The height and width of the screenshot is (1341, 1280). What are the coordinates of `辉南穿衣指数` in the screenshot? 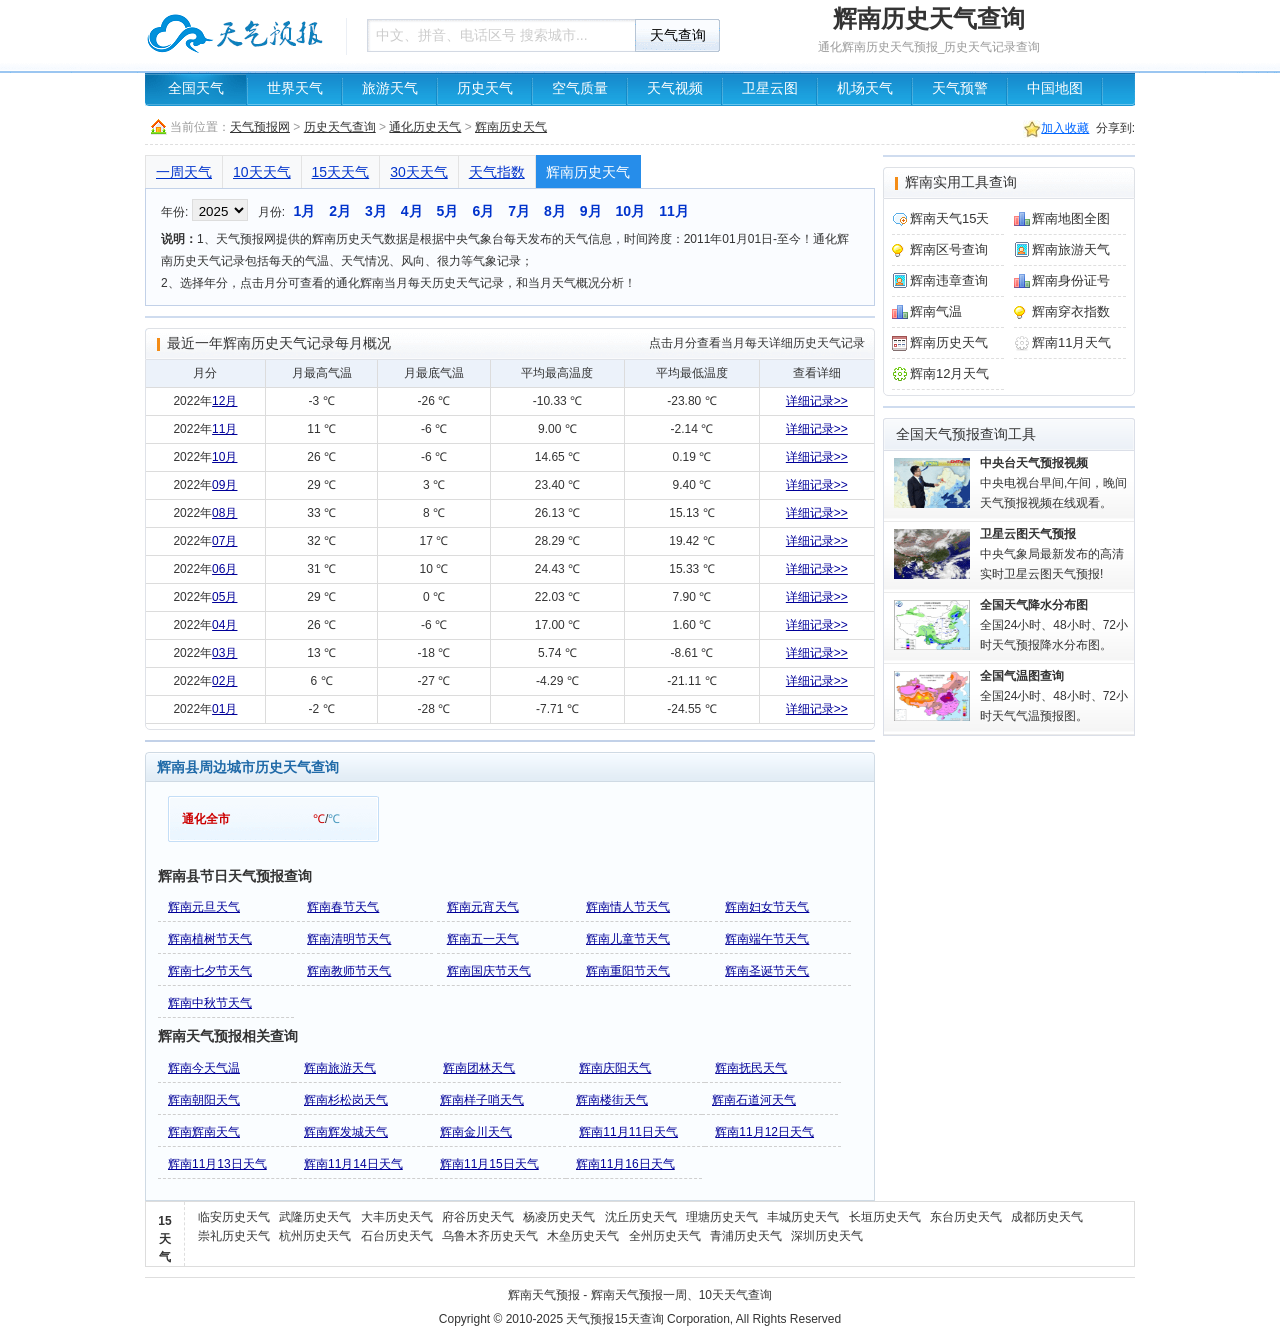 It's located at (1071, 311).